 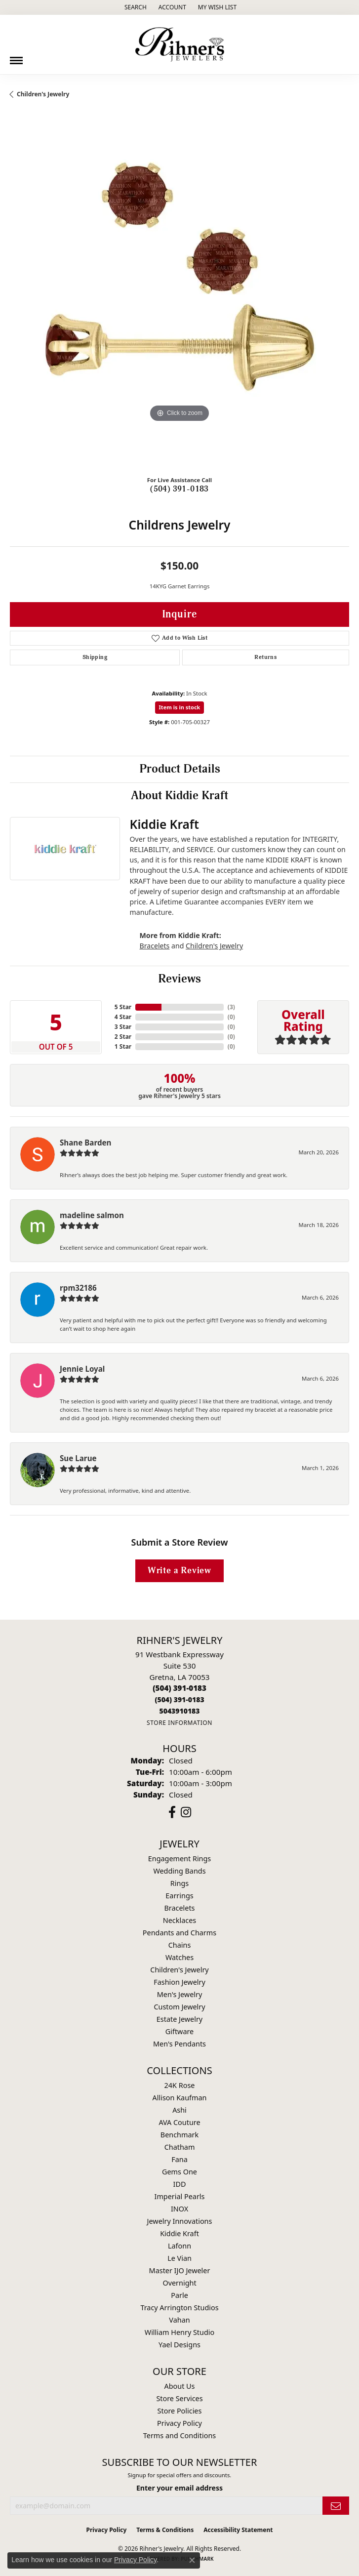 What do you see at coordinates (335, 2505) in the screenshot?
I see `[subscribe to newsletter]` at bounding box center [335, 2505].